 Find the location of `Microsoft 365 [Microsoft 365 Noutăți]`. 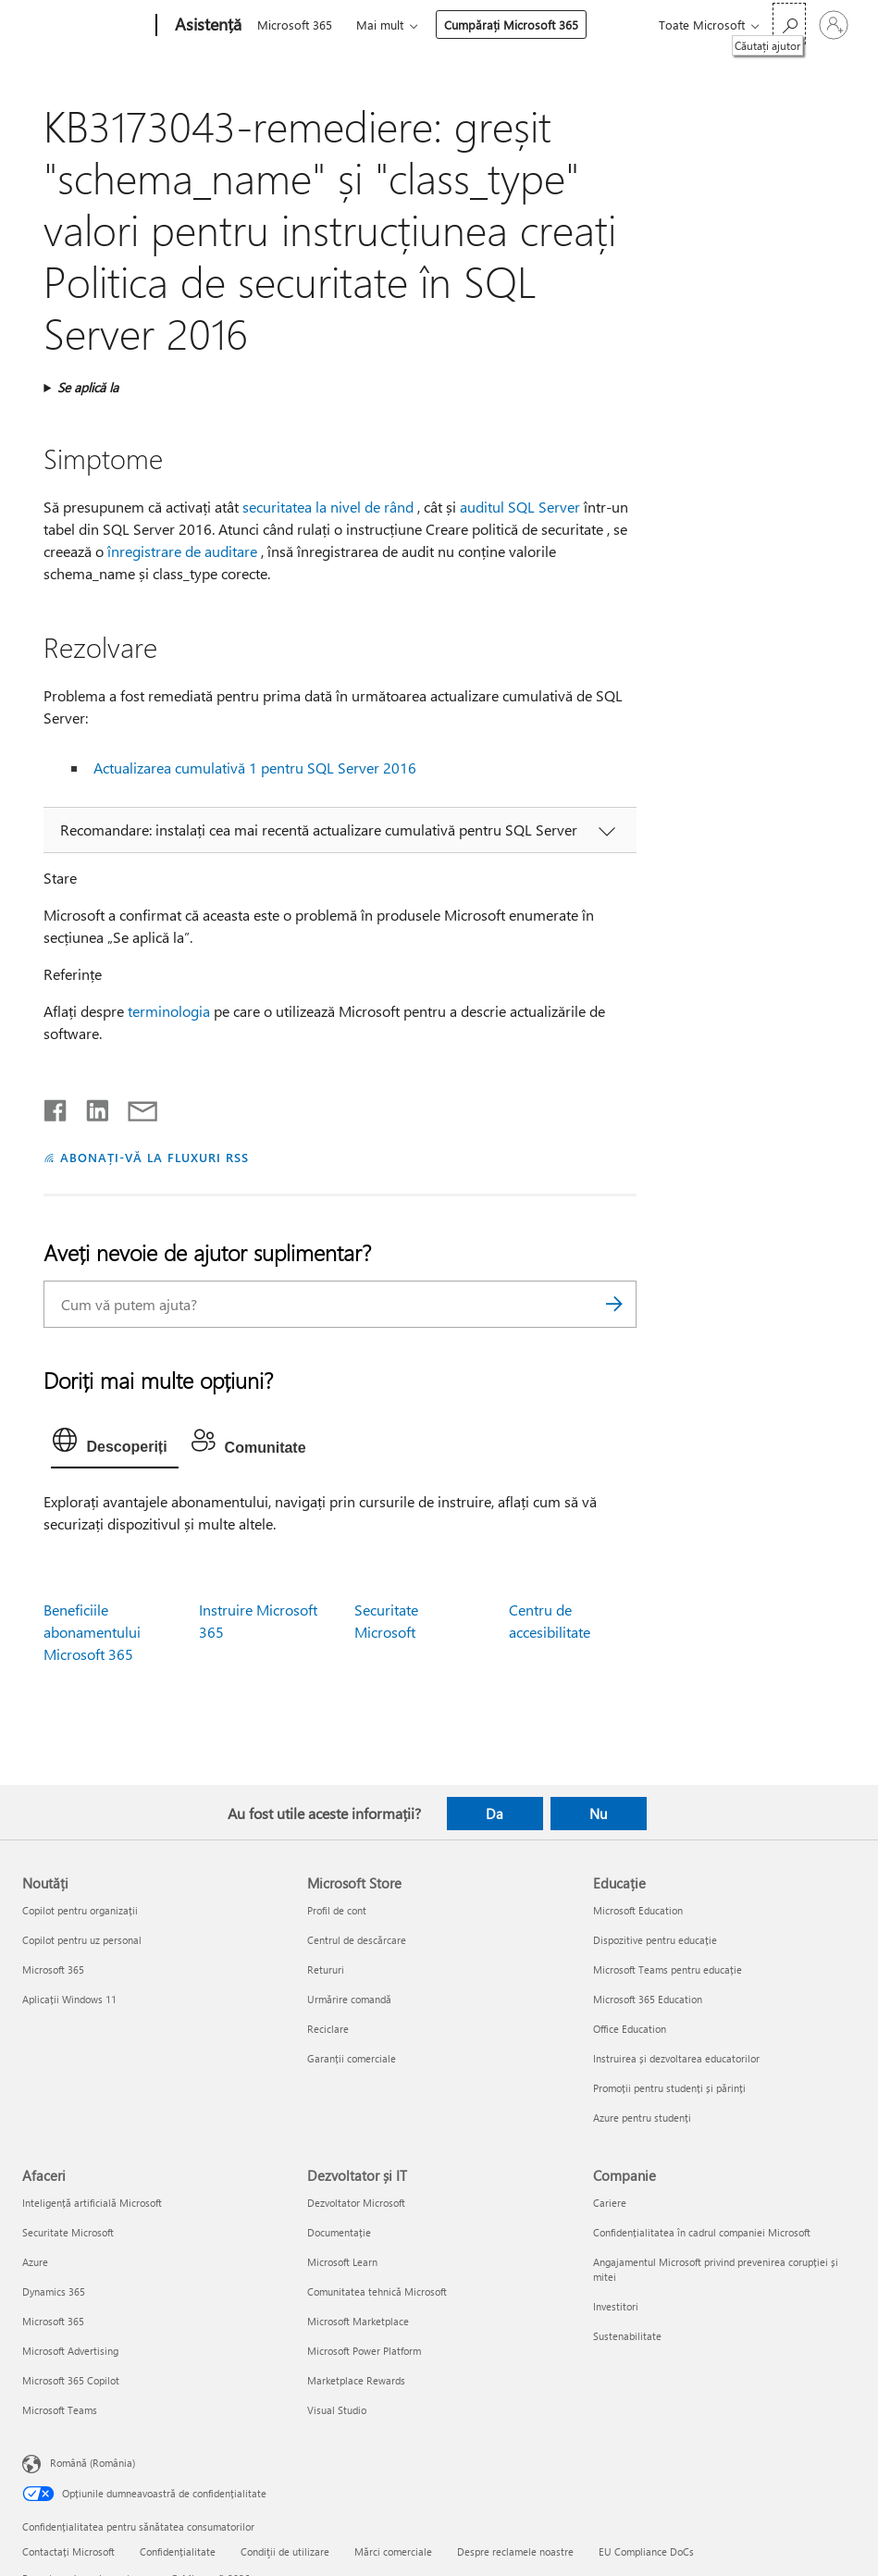

Microsoft 365 [Microsoft 365 Noutăți] is located at coordinates (53, 1969).